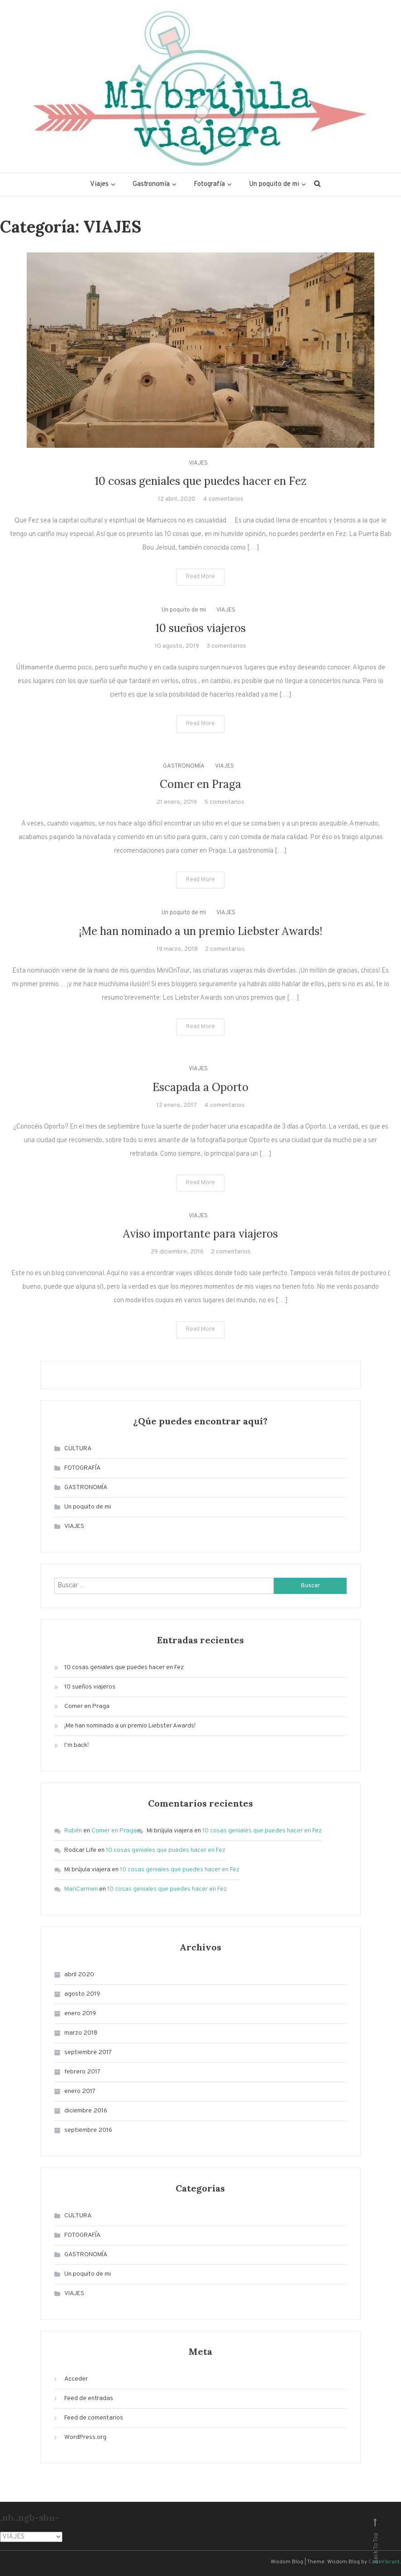  I want to click on 2 comentarios, so click(225, 949).